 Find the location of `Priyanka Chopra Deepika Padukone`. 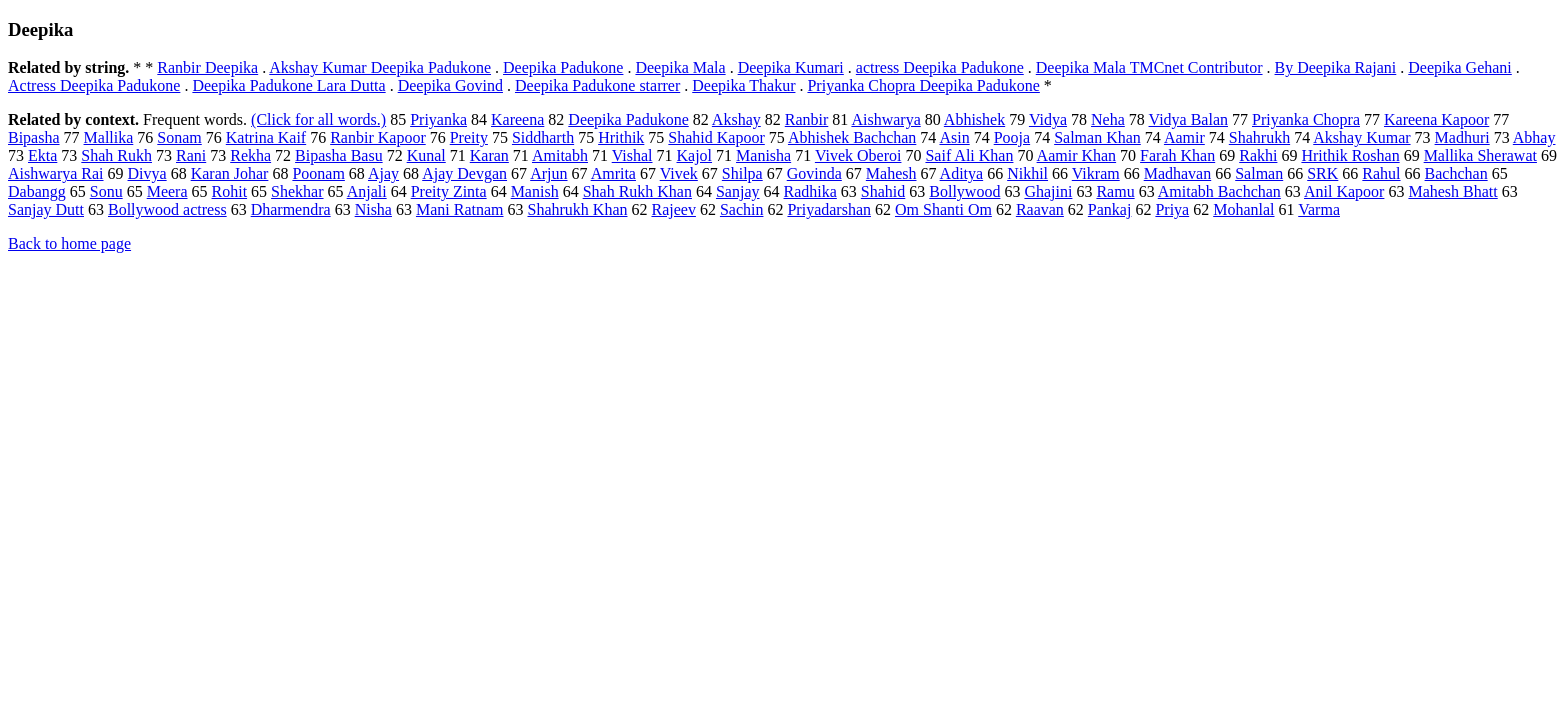

Priyanka Chopra Deepika Padukone is located at coordinates (923, 85).